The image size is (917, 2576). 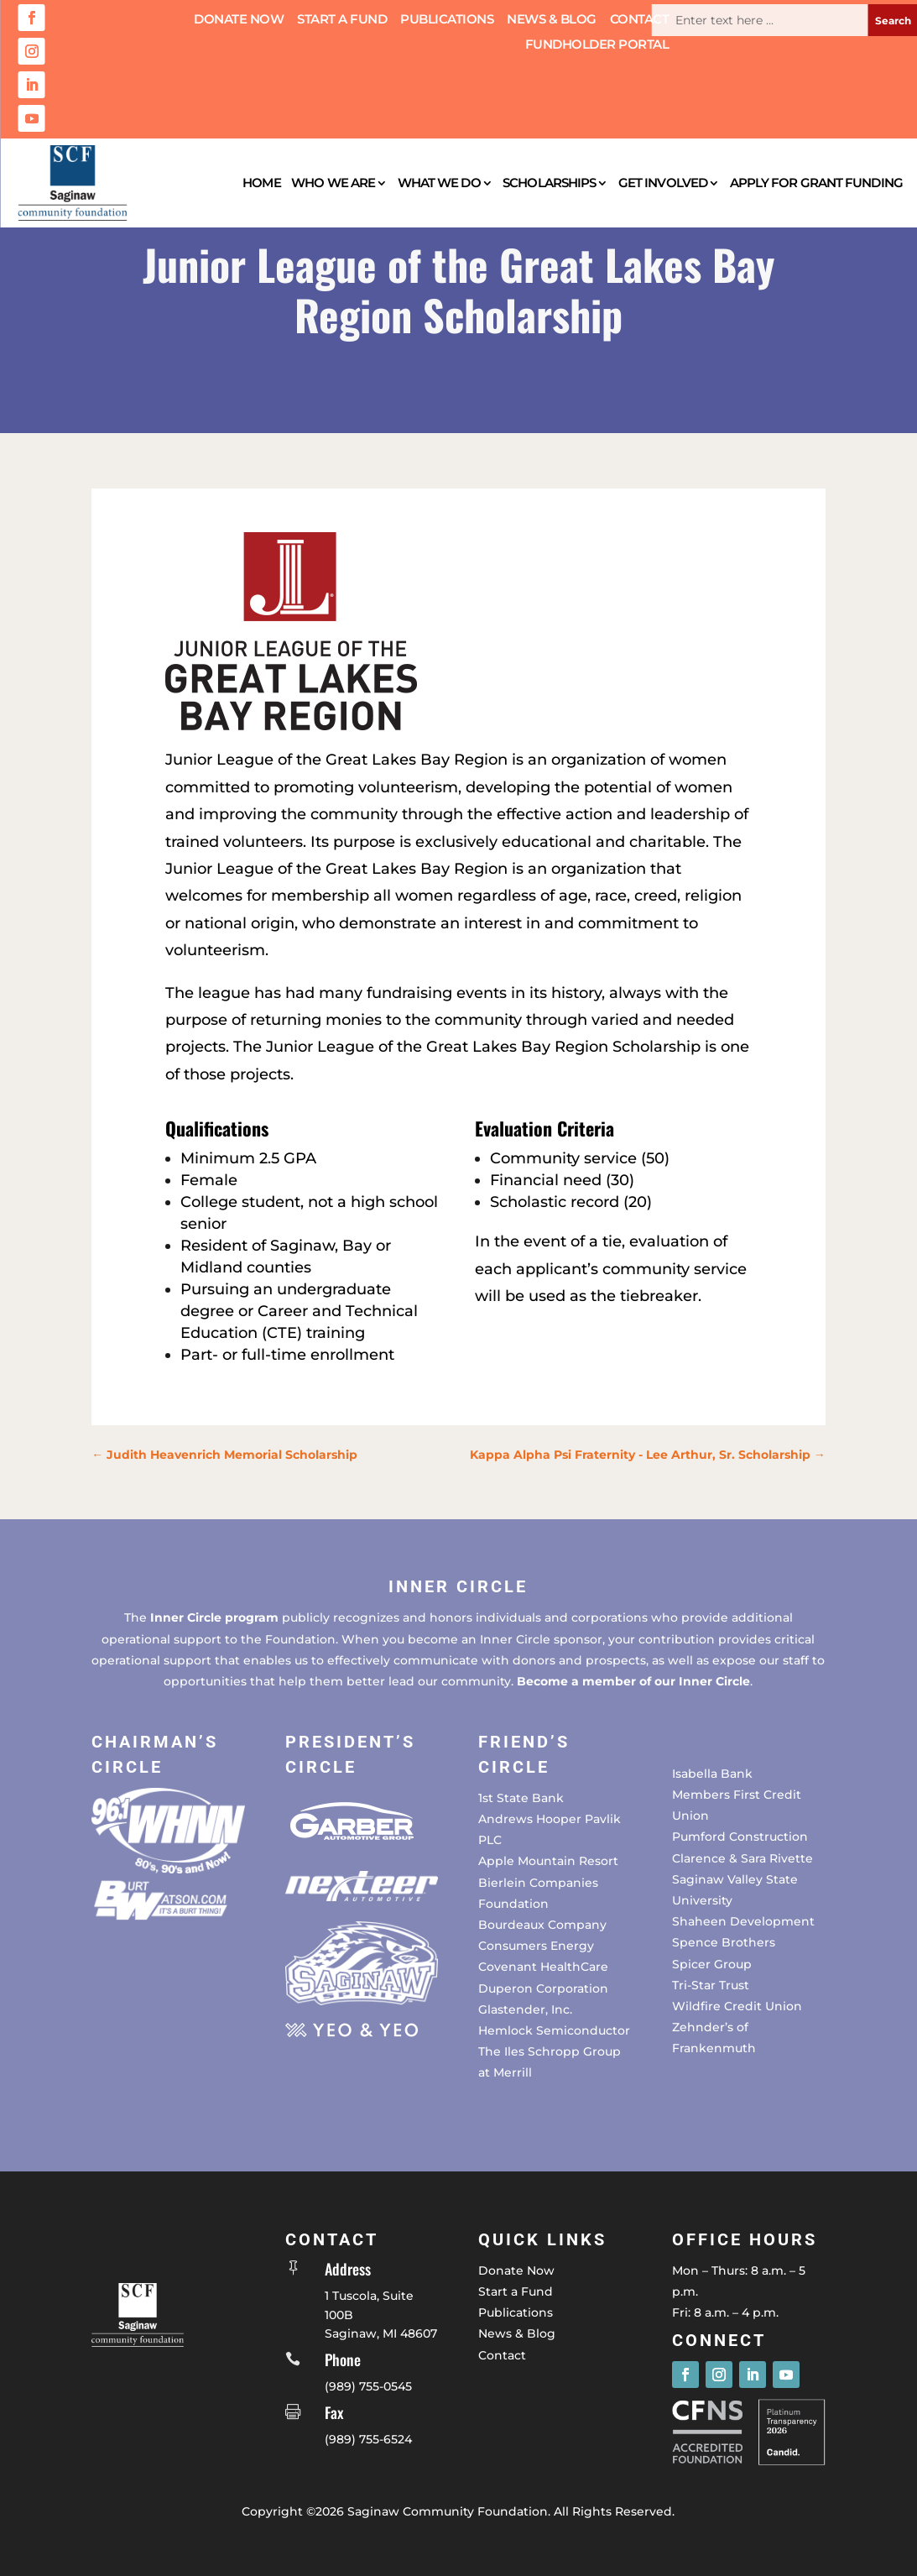 What do you see at coordinates (342, 20) in the screenshot?
I see `Start a Fund` at bounding box center [342, 20].